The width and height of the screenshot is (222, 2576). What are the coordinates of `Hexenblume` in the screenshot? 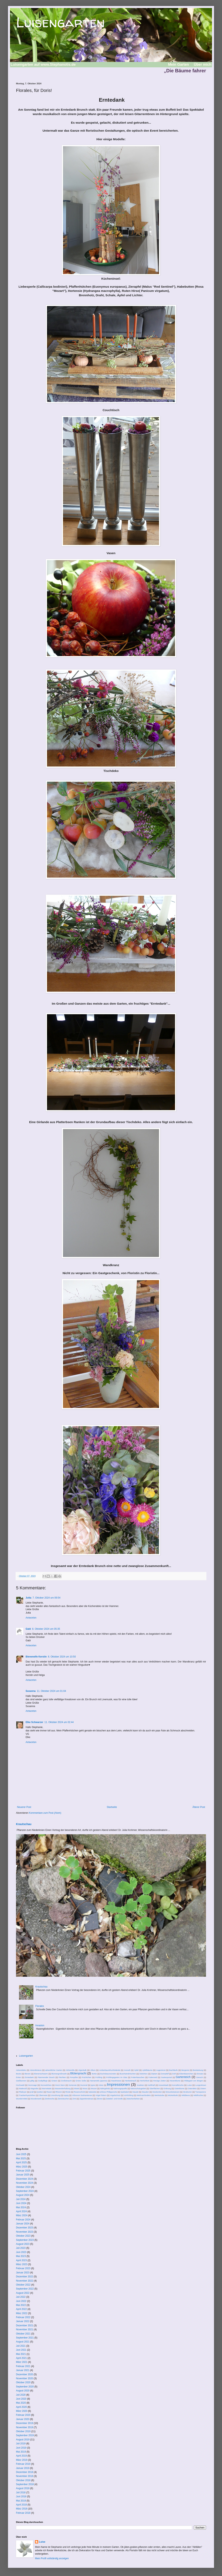 It's located at (175, 2081).